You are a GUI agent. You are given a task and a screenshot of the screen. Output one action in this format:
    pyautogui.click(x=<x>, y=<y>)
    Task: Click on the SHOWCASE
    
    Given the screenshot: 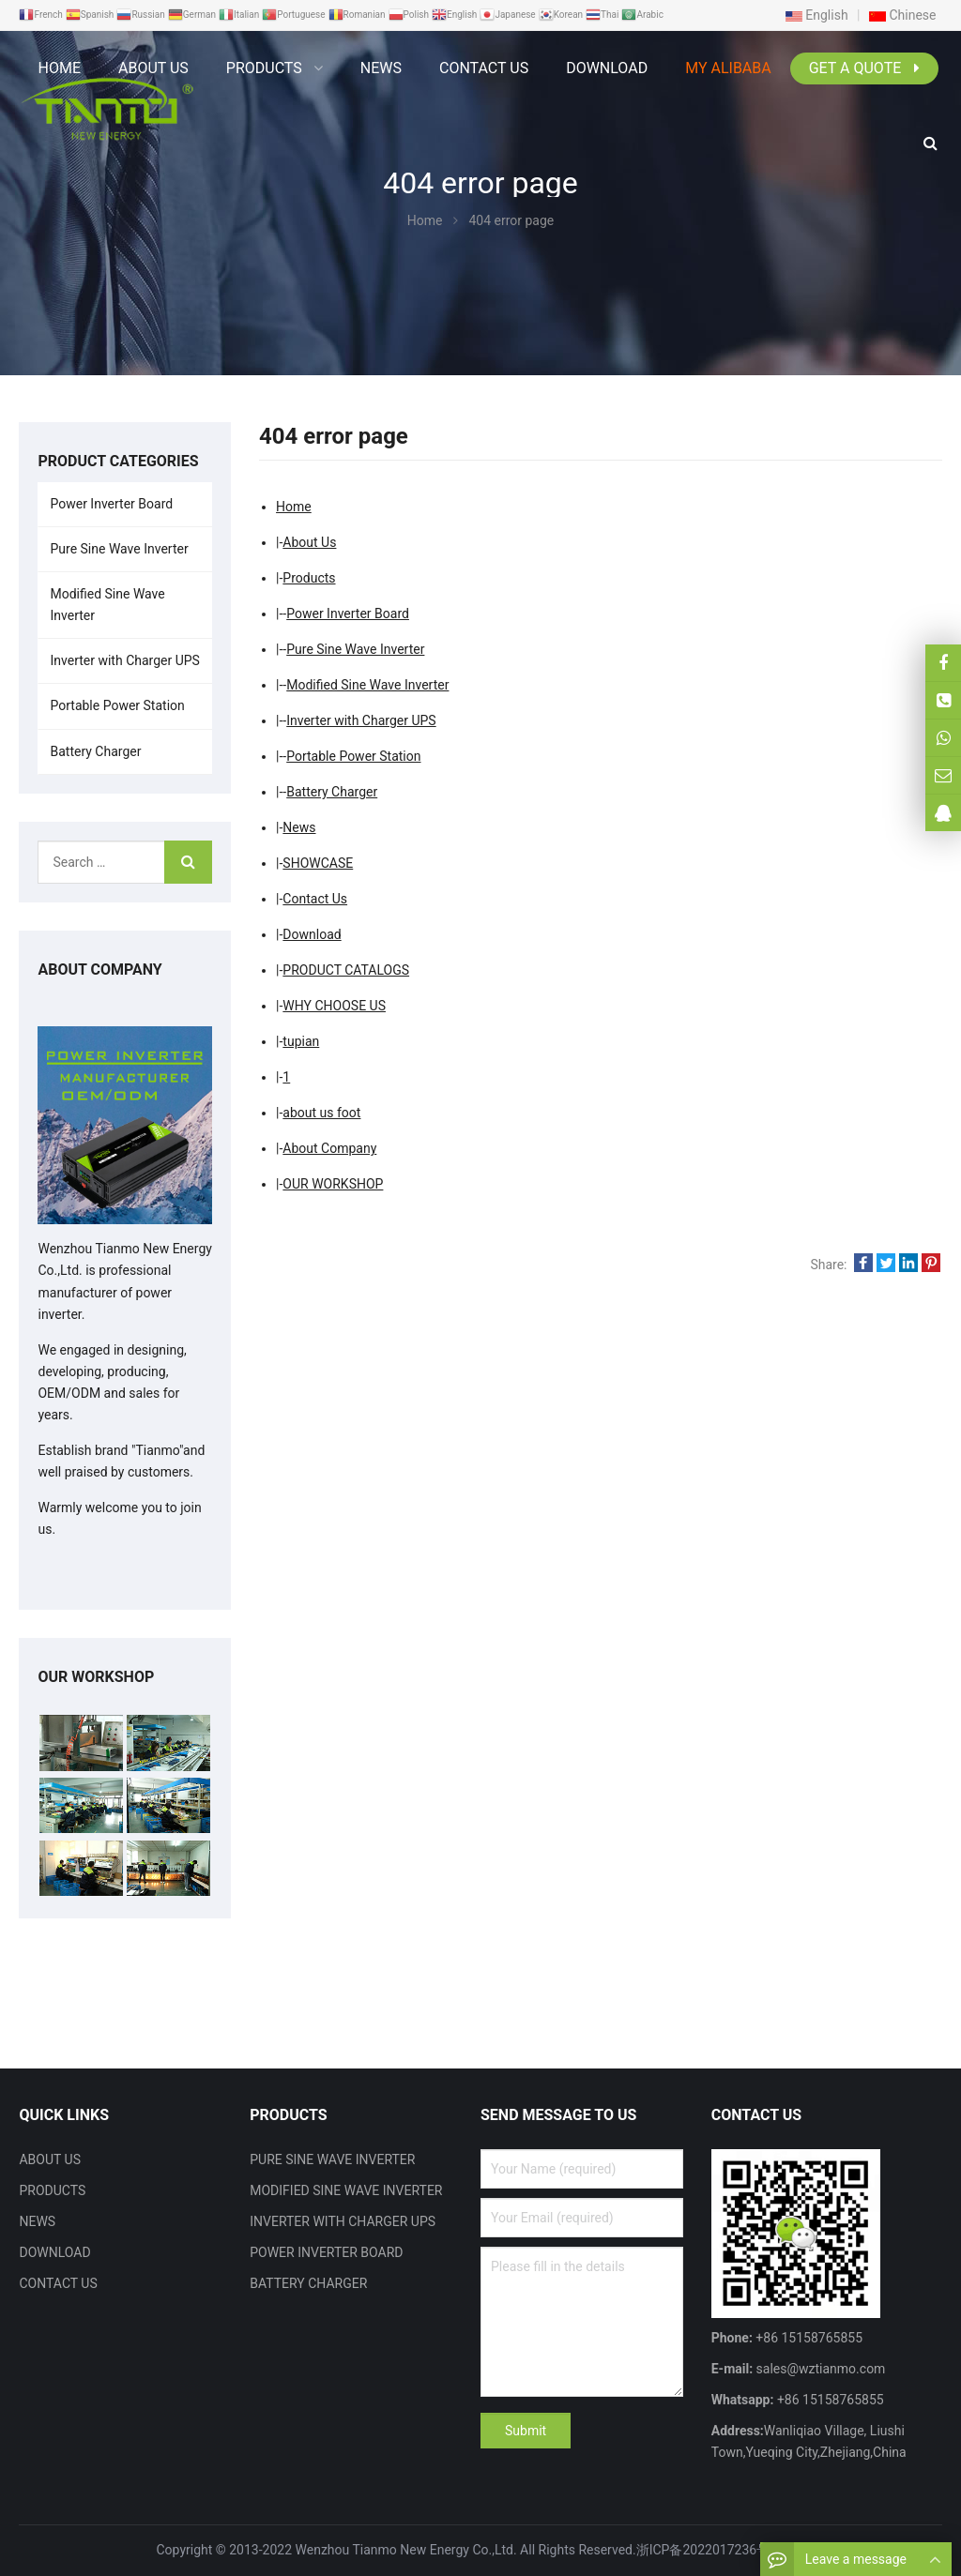 What is the action you would take?
    pyautogui.click(x=317, y=863)
    